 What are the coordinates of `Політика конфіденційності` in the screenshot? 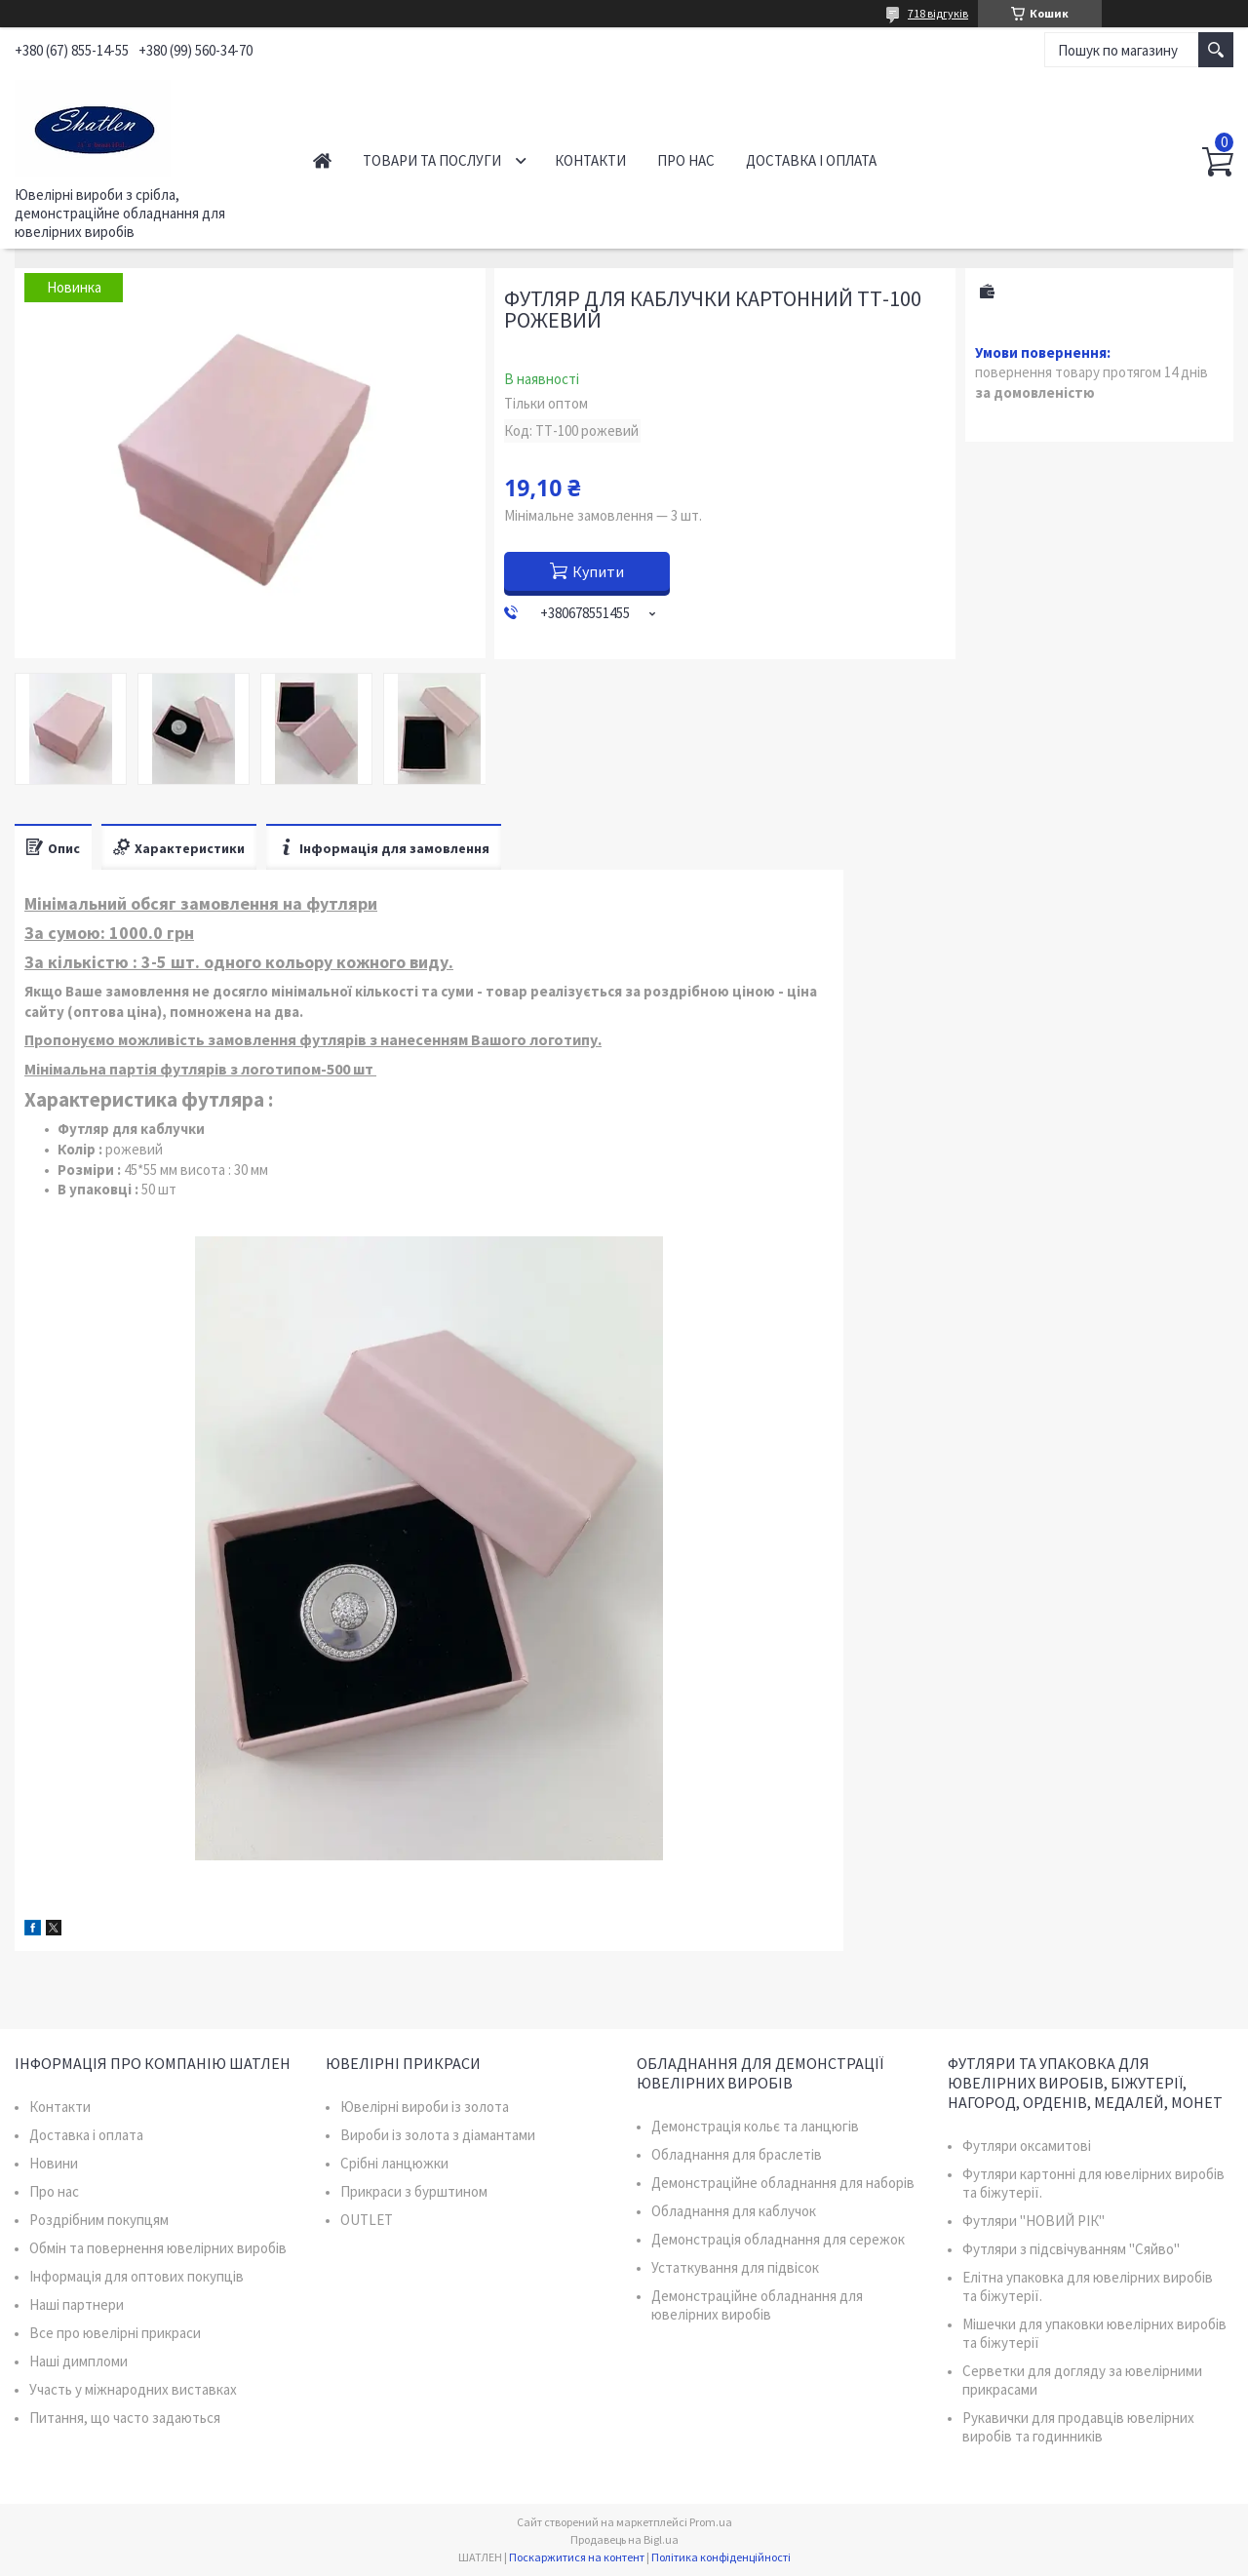 It's located at (721, 2557).